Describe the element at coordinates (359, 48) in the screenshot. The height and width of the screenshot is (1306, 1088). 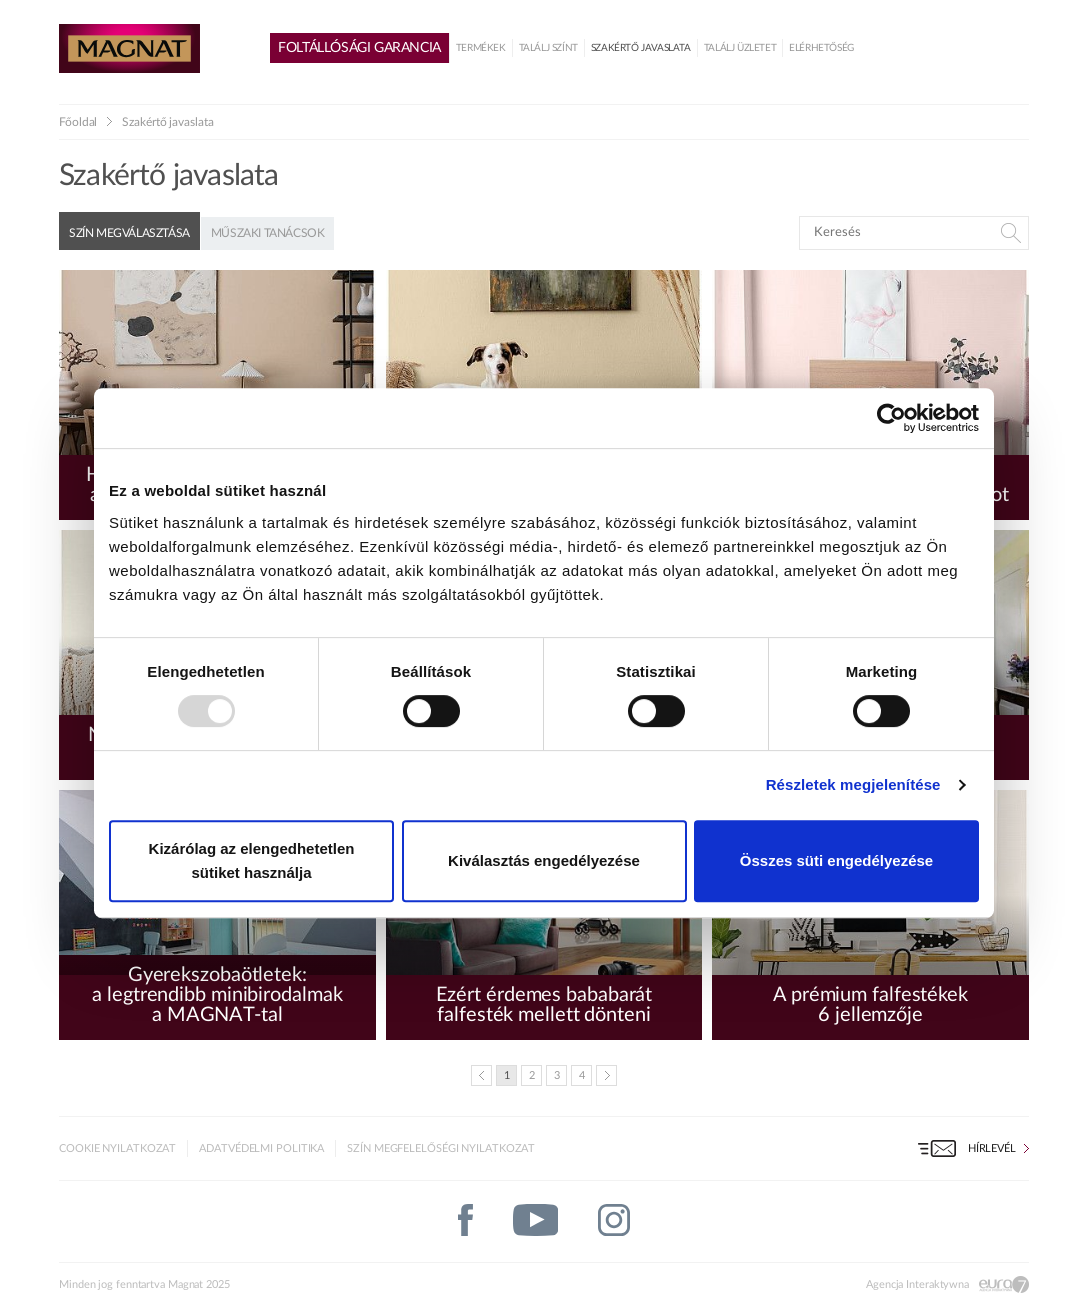
I see `Foltállósági garancia` at that location.